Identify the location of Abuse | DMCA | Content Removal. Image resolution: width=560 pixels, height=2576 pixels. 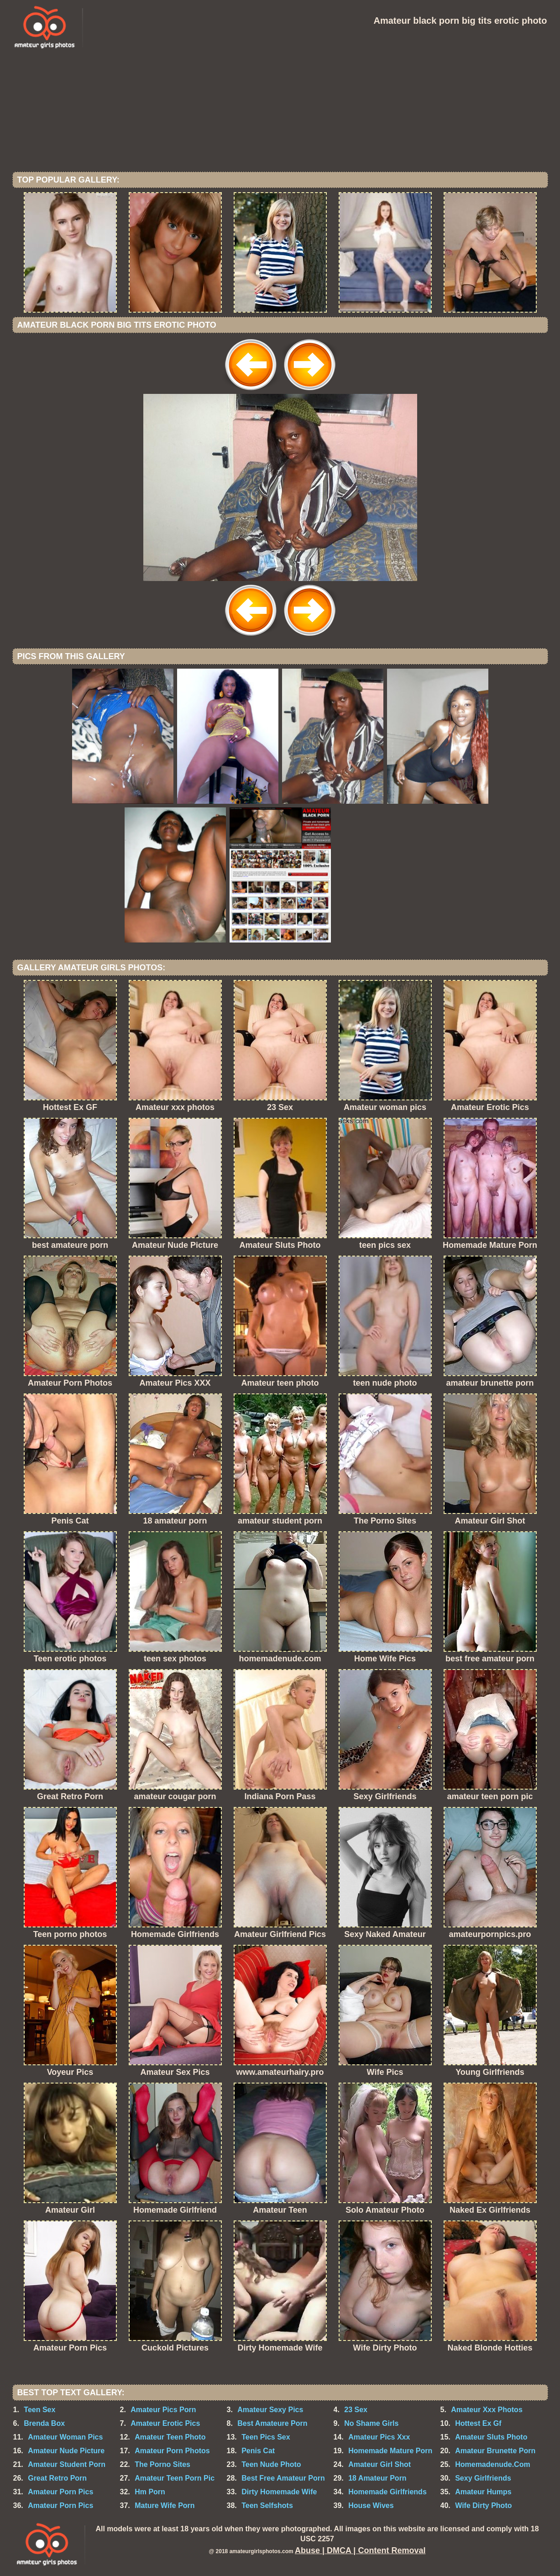
(360, 2550).